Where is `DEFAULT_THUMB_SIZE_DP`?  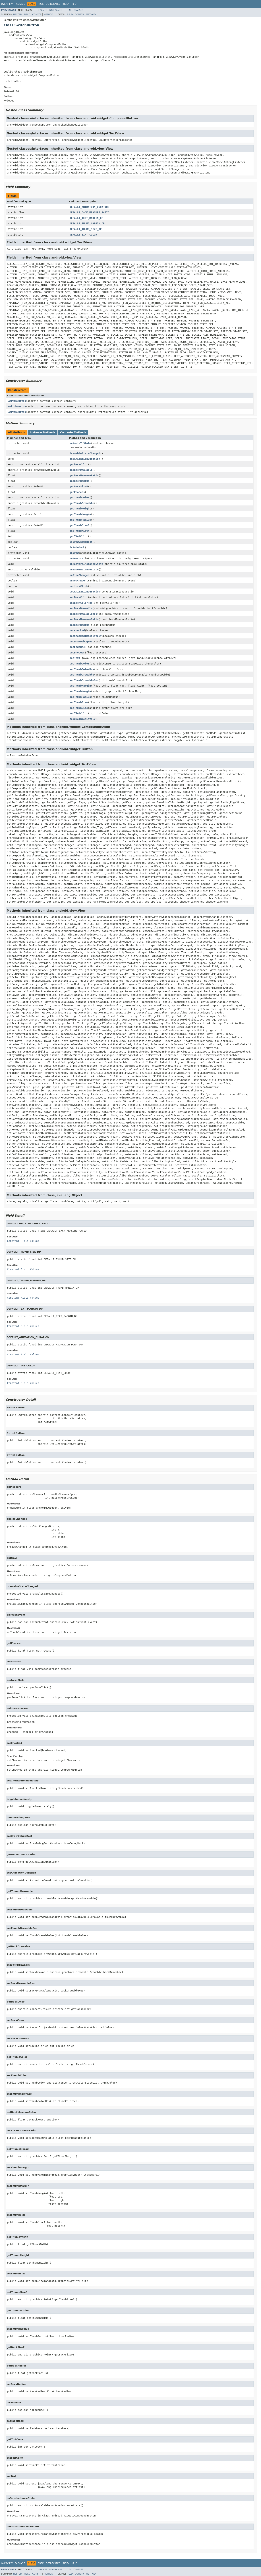 DEFAULT_THUMB_SIZE_DP is located at coordinates (86, 229).